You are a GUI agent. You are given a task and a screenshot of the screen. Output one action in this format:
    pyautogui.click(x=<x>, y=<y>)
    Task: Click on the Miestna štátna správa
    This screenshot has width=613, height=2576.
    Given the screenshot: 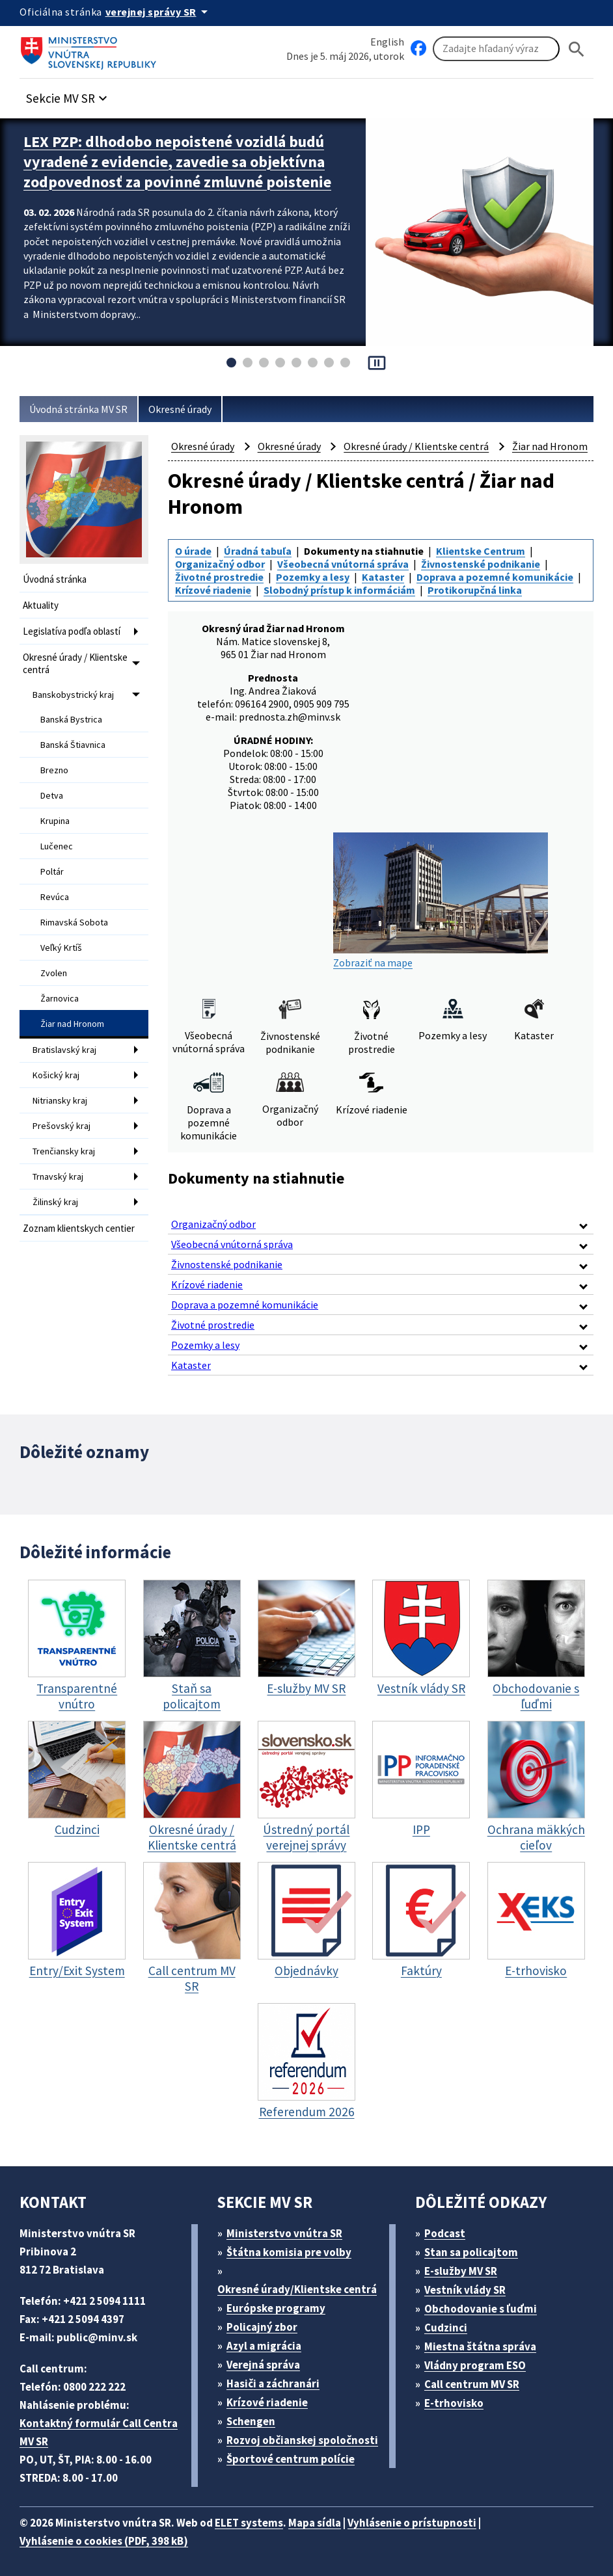 What is the action you would take?
    pyautogui.click(x=484, y=2339)
    